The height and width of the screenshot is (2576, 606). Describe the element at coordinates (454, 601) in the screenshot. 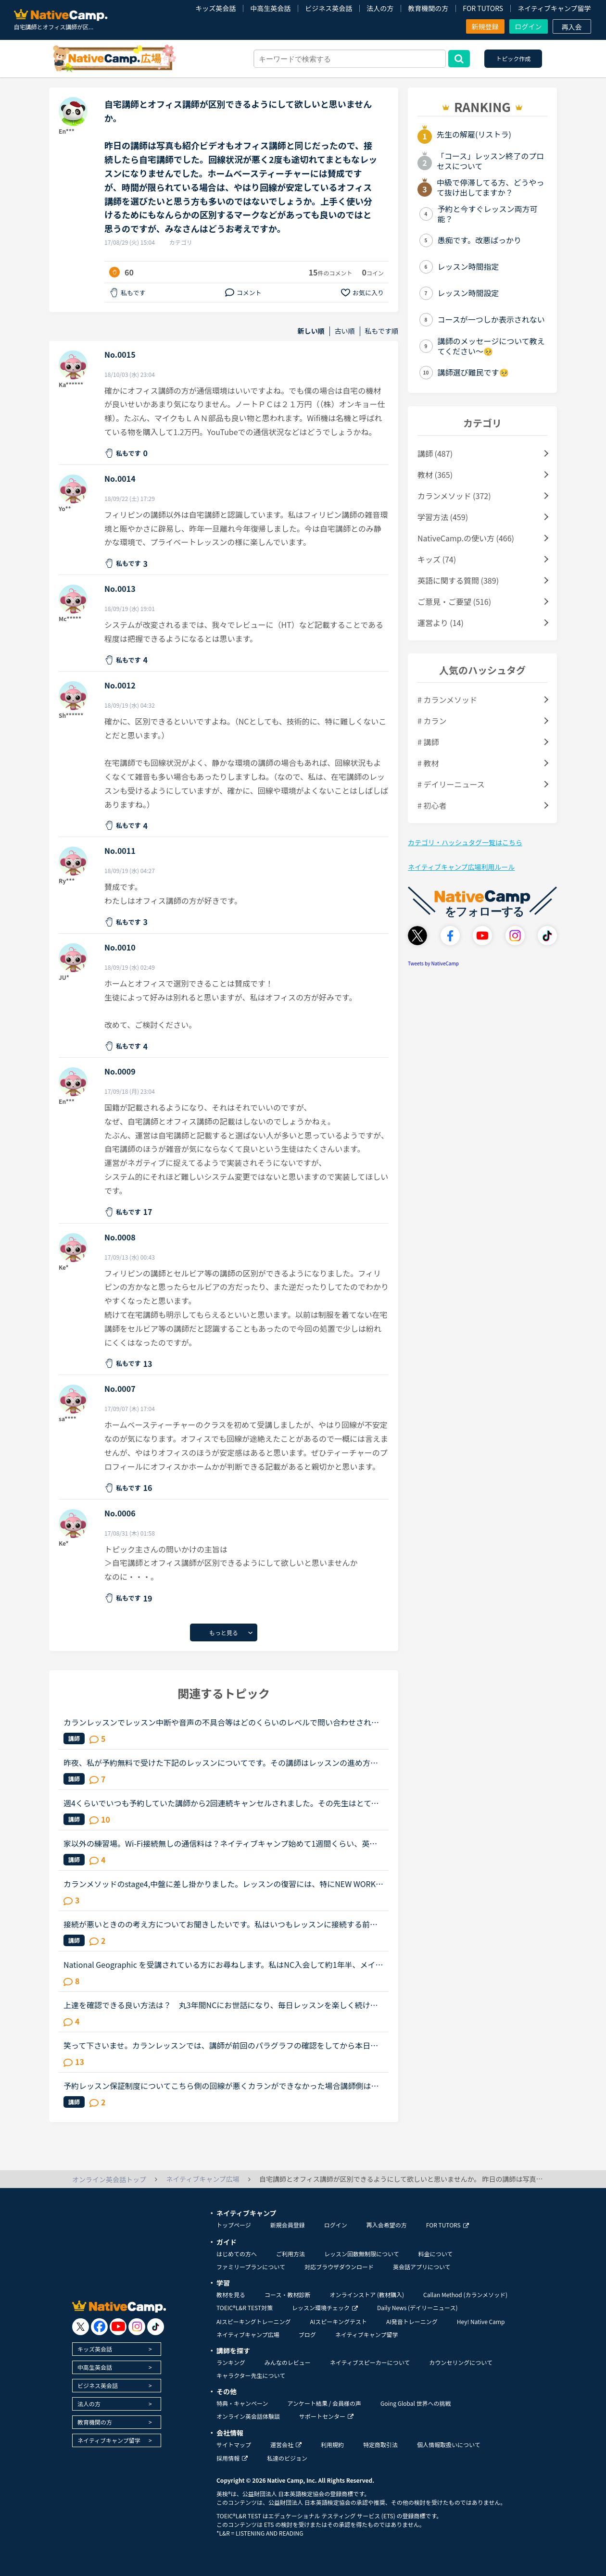

I see `ご意見・ご要望 (516)` at that location.